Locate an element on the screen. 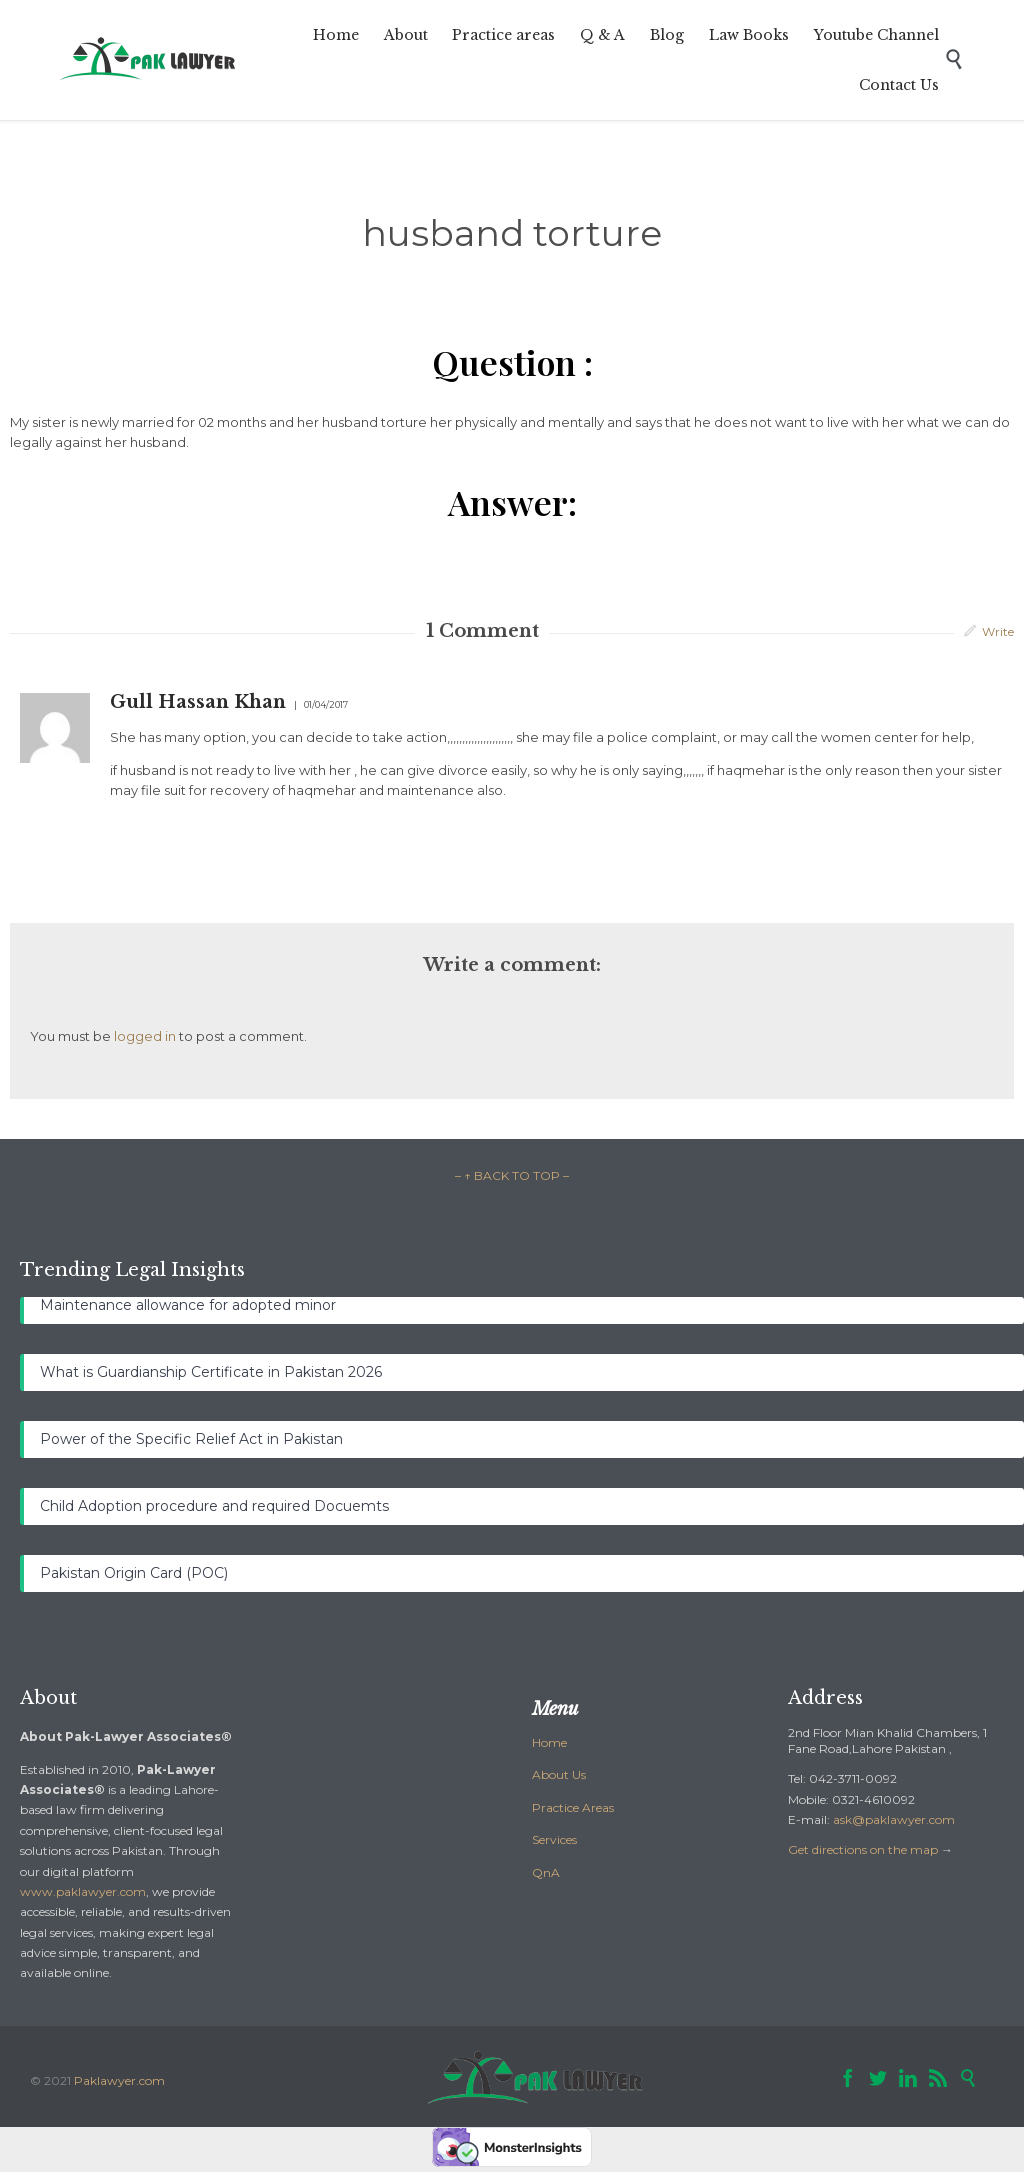  Practice Areas is located at coordinates (573, 1807).